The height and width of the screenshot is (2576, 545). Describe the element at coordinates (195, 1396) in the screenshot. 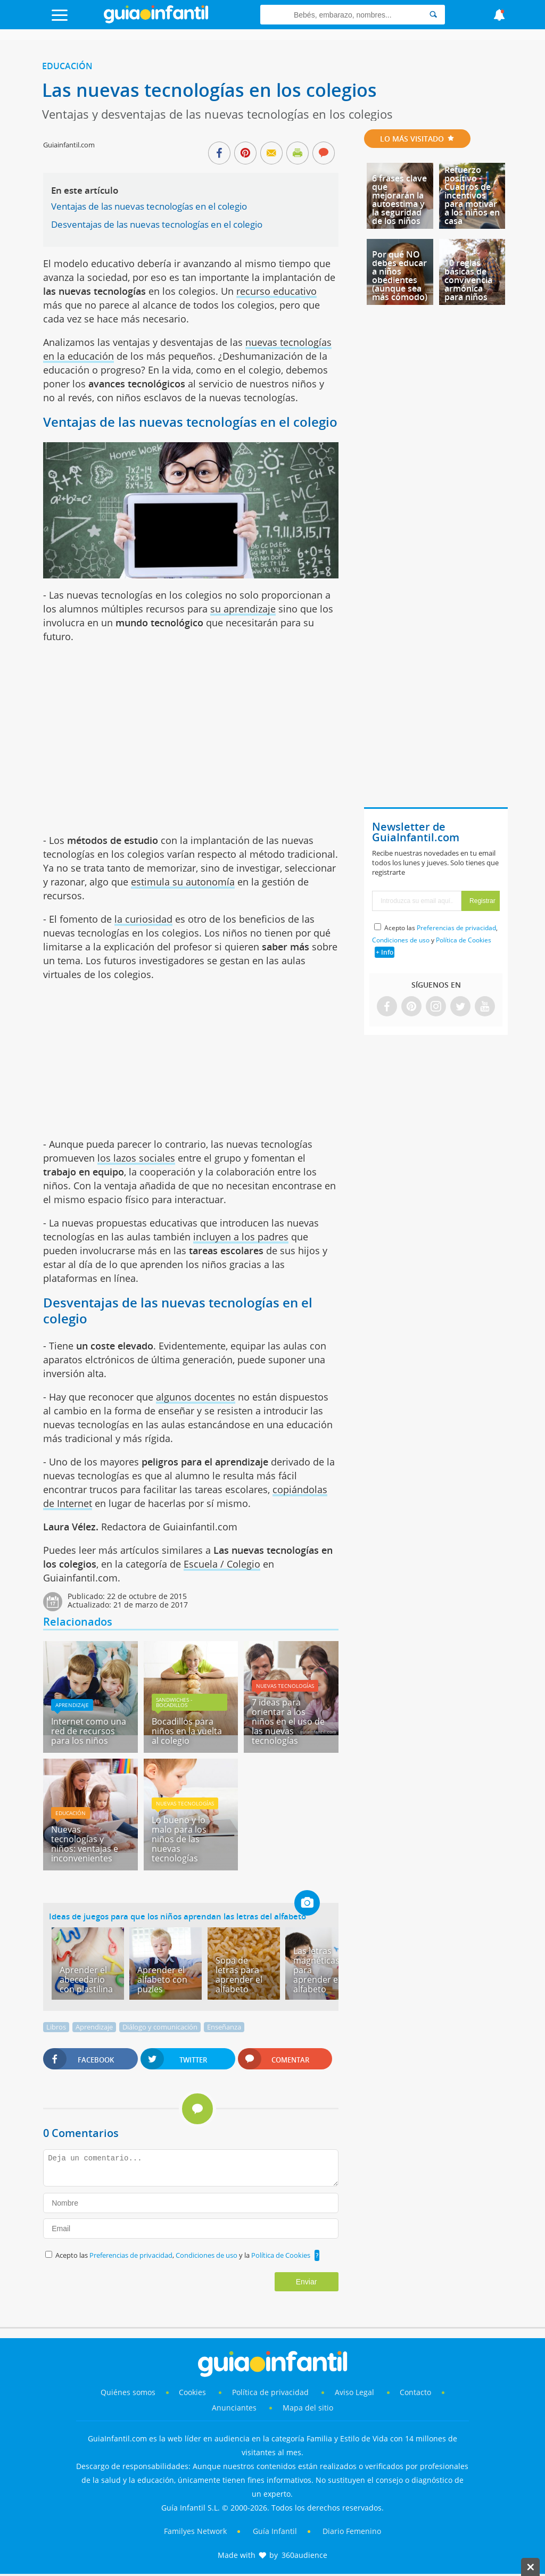

I see `algunos docentes` at that location.